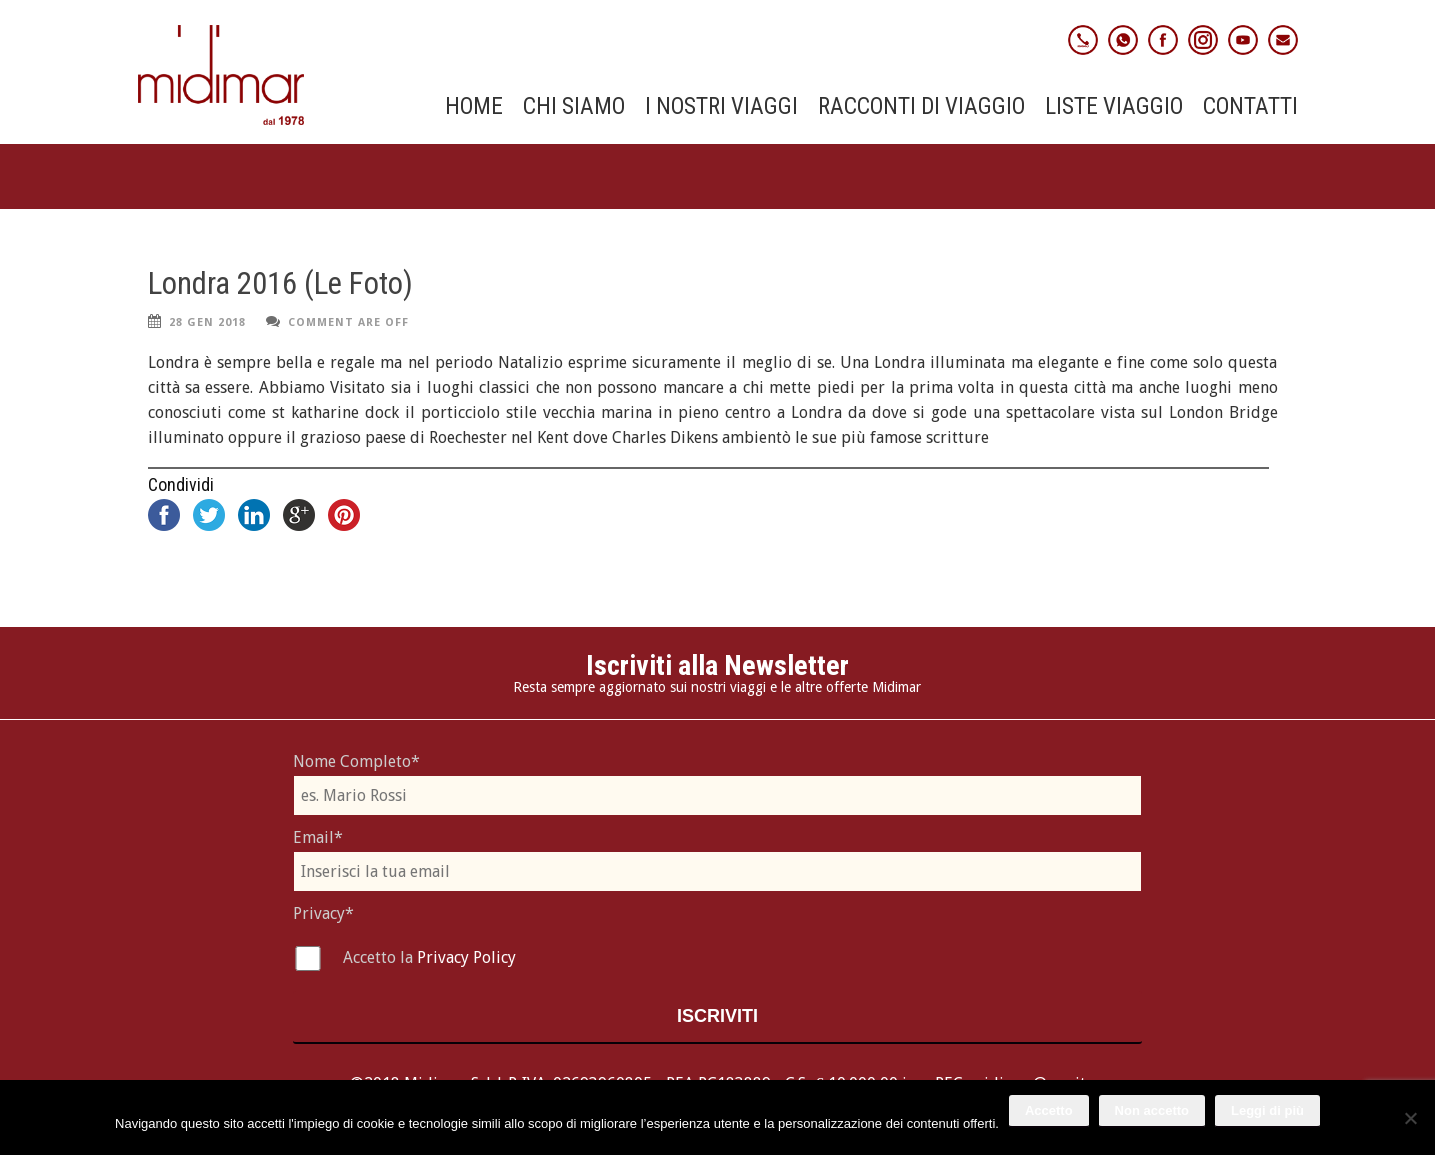  Describe the element at coordinates (280, 283) in the screenshot. I see `Londra 2016 (Le Foto)` at that location.